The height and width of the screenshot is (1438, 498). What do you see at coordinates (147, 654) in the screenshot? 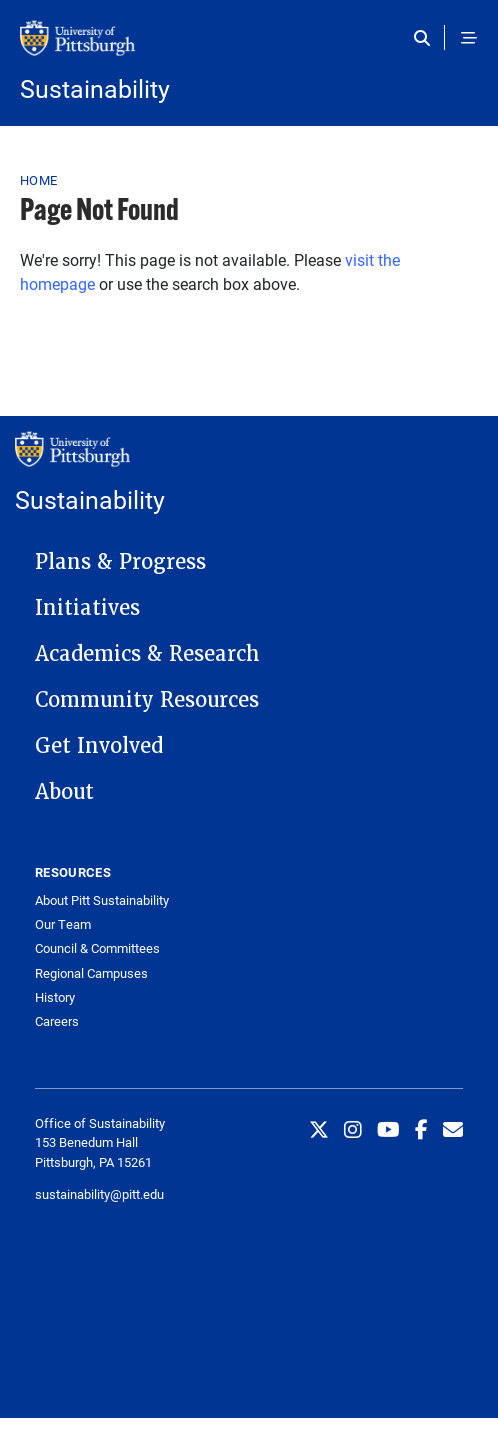
I see `Academics & Research` at bounding box center [147, 654].